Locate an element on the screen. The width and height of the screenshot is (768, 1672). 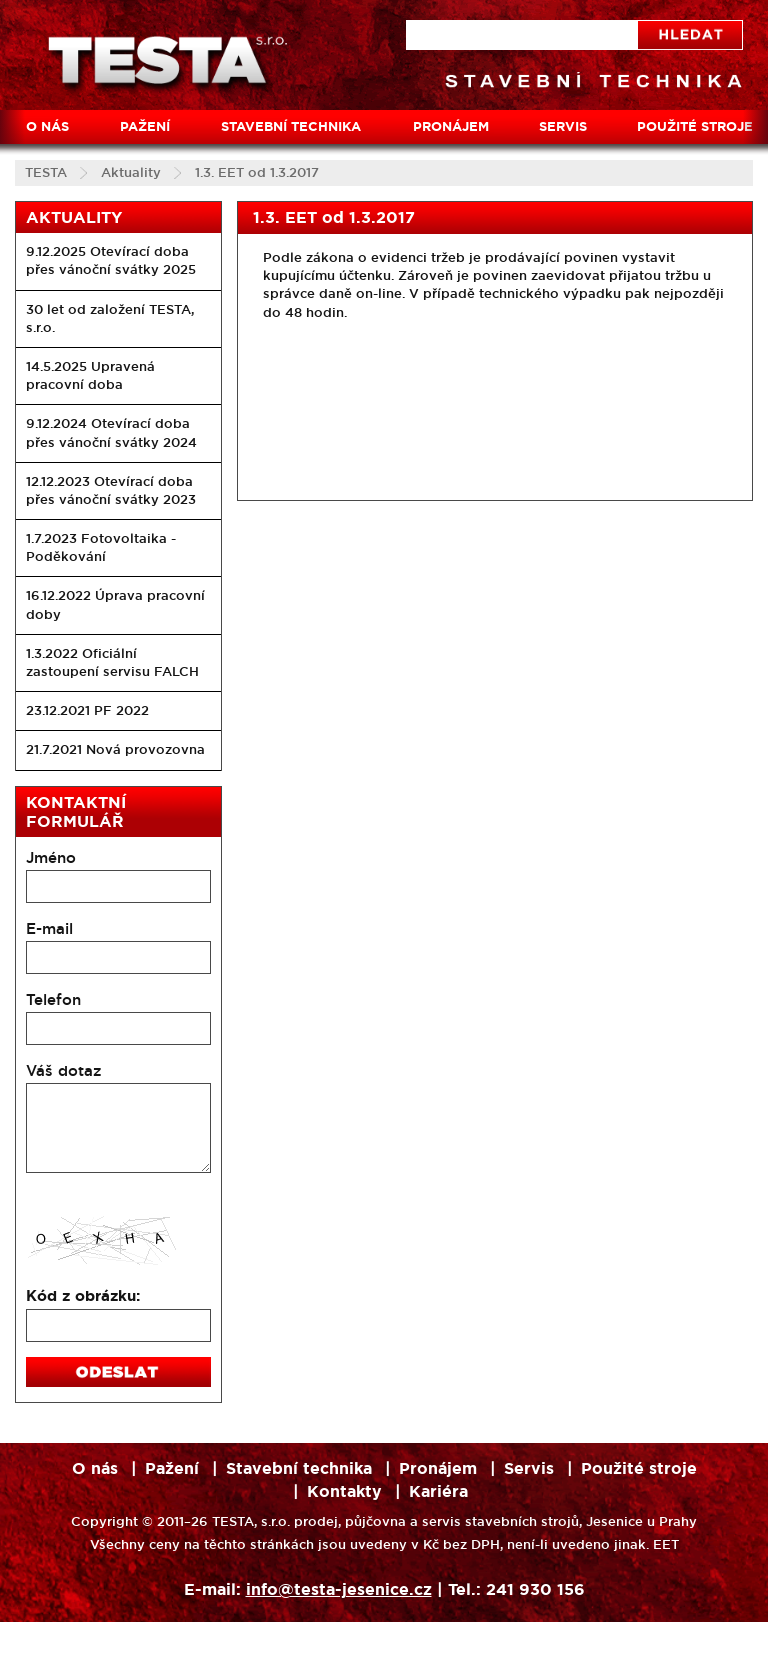
EET is located at coordinates (666, 1544).